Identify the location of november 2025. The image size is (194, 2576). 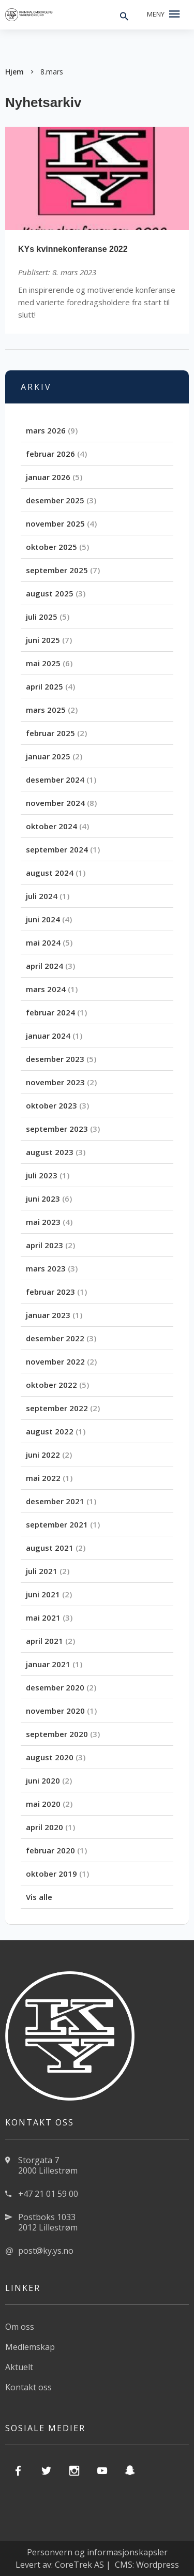
(55, 523).